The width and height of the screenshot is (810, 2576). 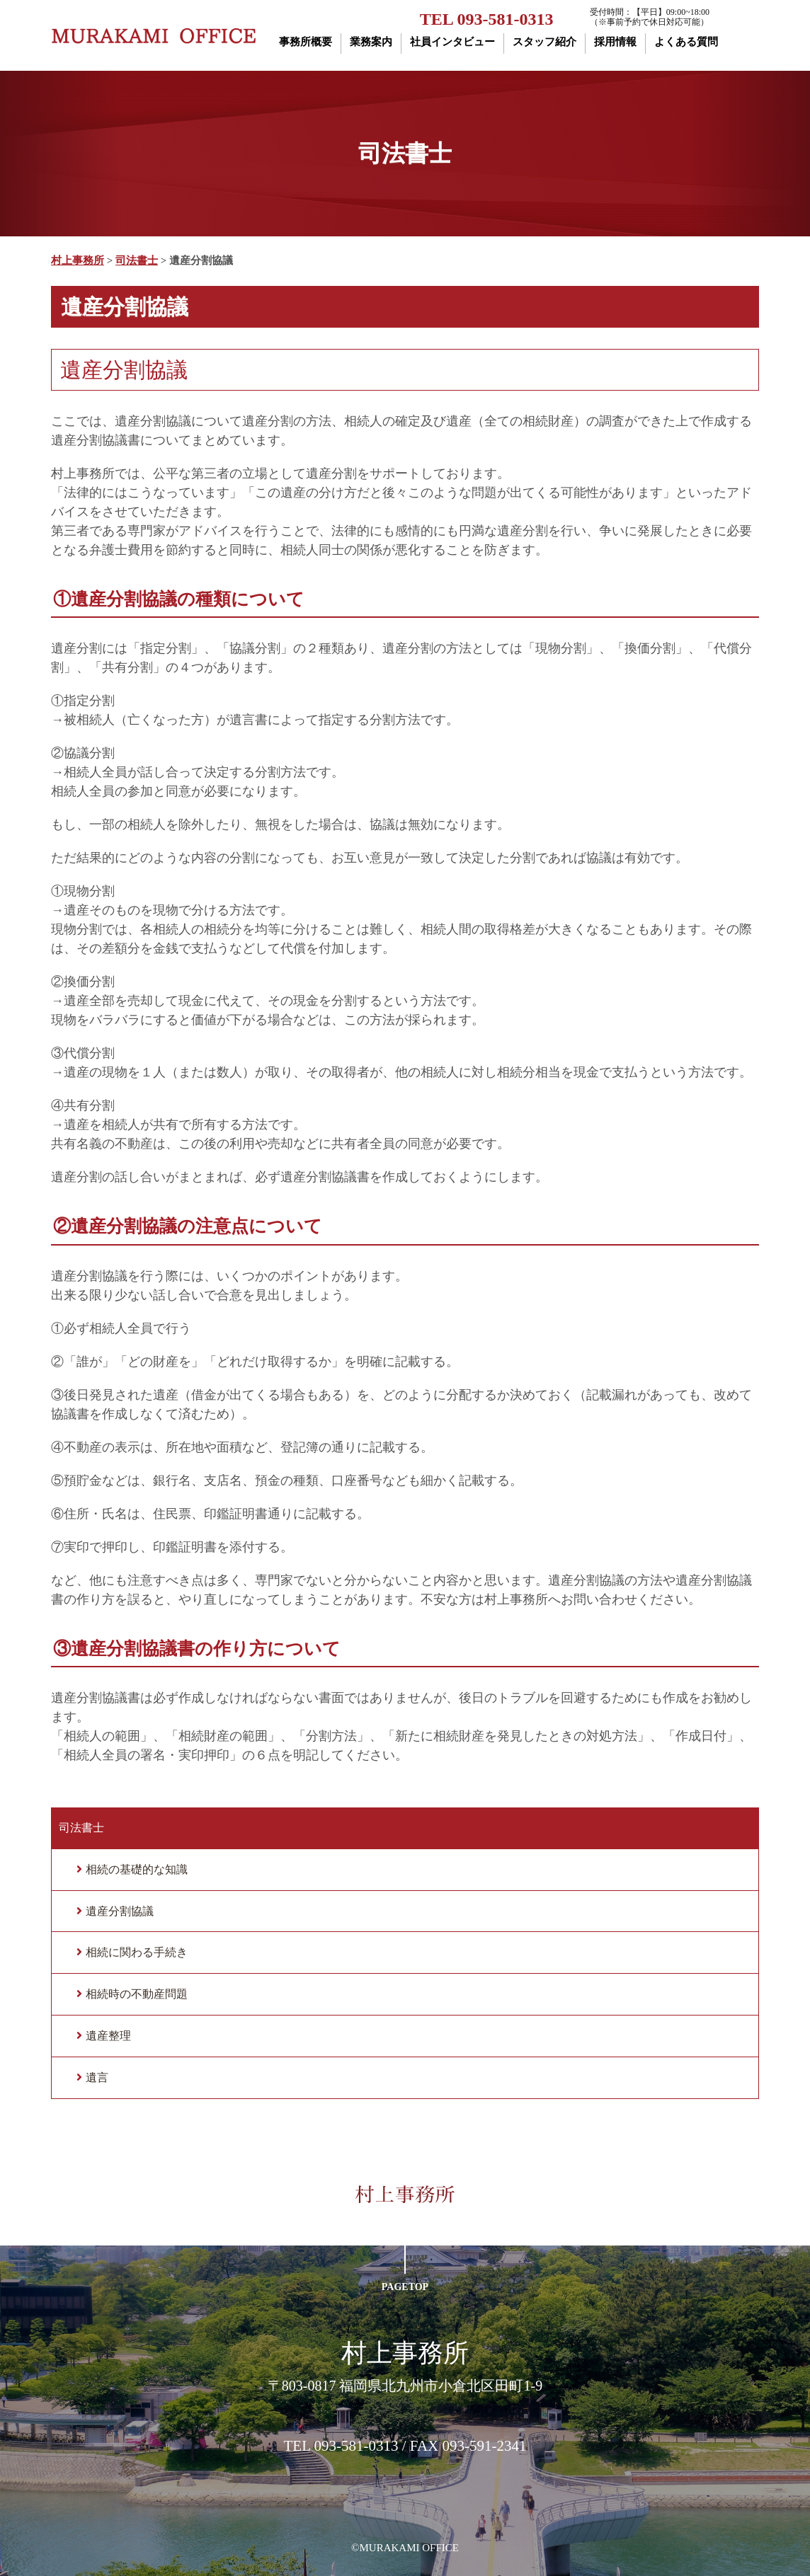 What do you see at coordinates (371, 41) in the screenshot?
I see `業務案内` at bounding box center [371, 41].